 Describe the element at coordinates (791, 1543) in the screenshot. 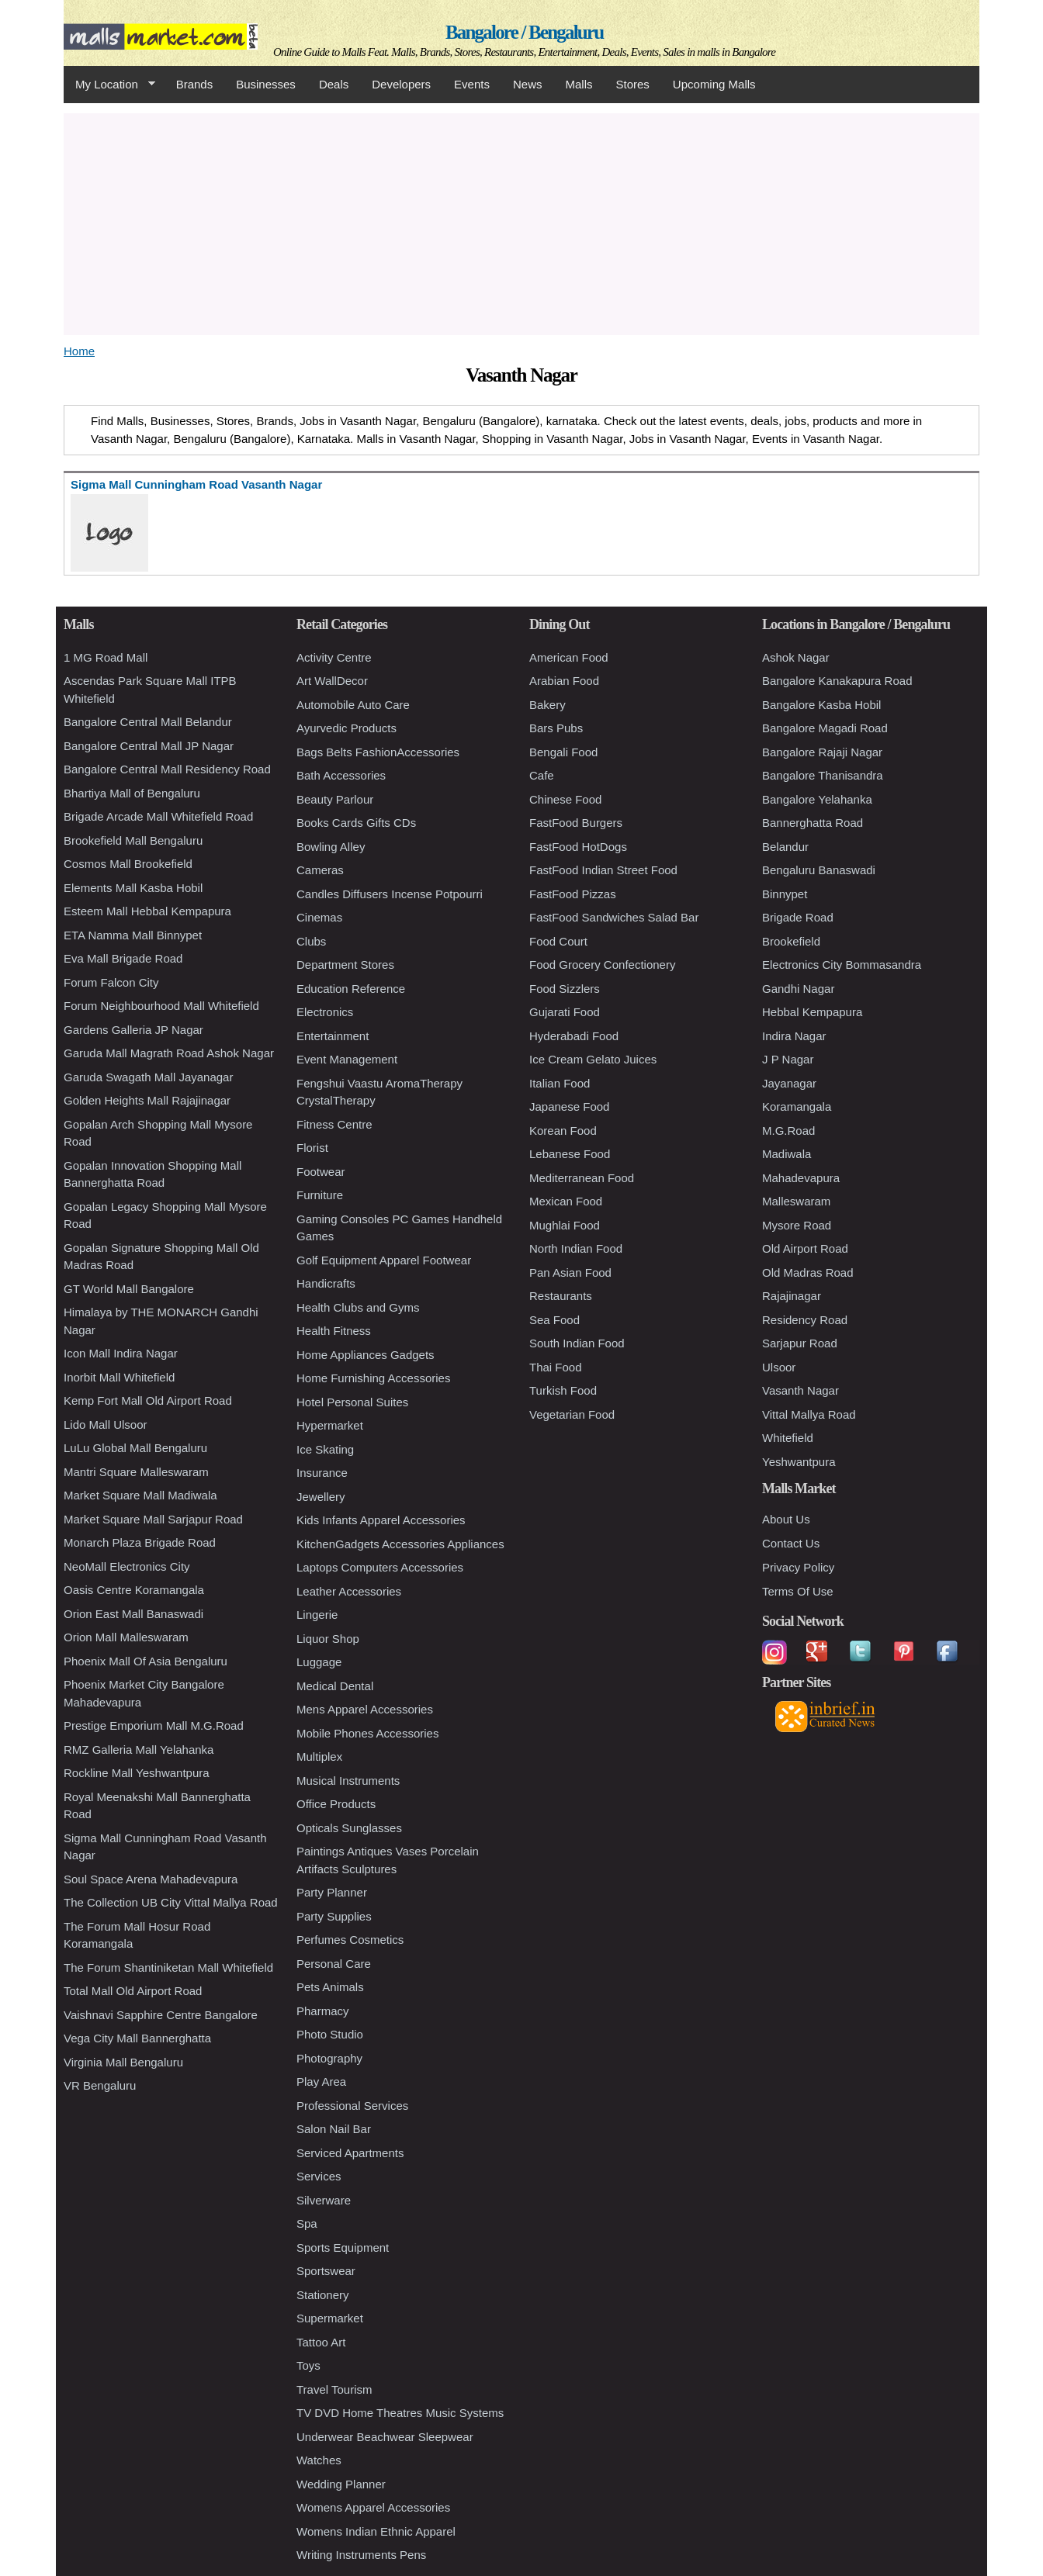

I see `Contact Us` at that location.